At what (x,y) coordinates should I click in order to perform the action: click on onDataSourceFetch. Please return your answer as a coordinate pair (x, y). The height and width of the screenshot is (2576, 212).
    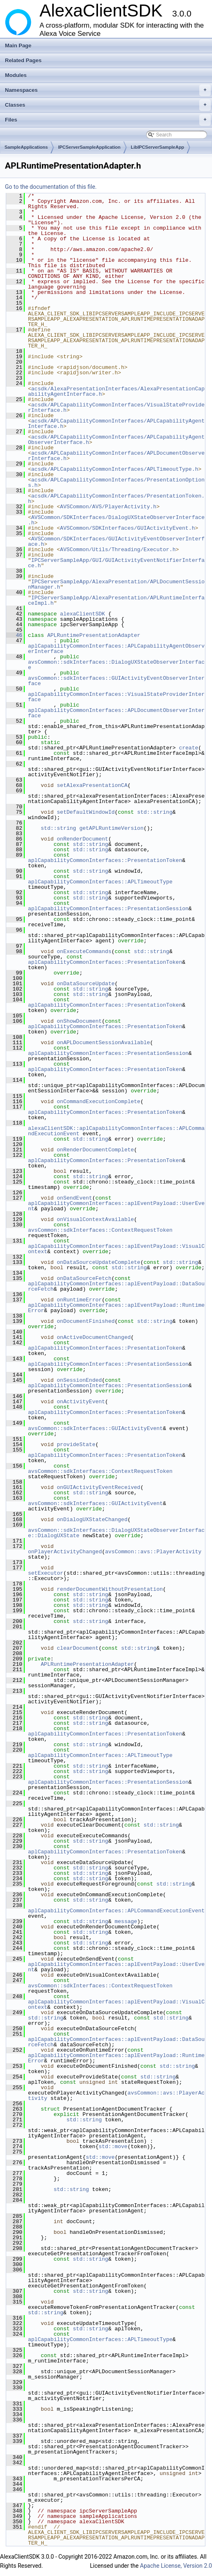
    Looking at the image, I should click on (84, 1278).